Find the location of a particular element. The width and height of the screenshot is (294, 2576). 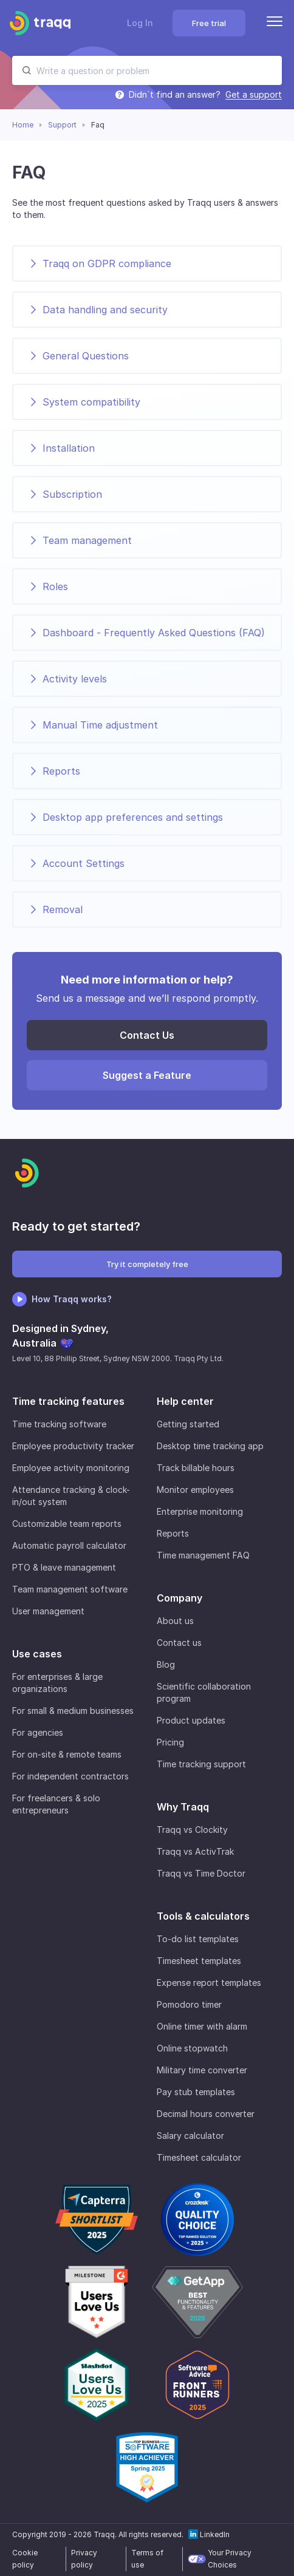

Getting started is located at coordinates (188, 1424).